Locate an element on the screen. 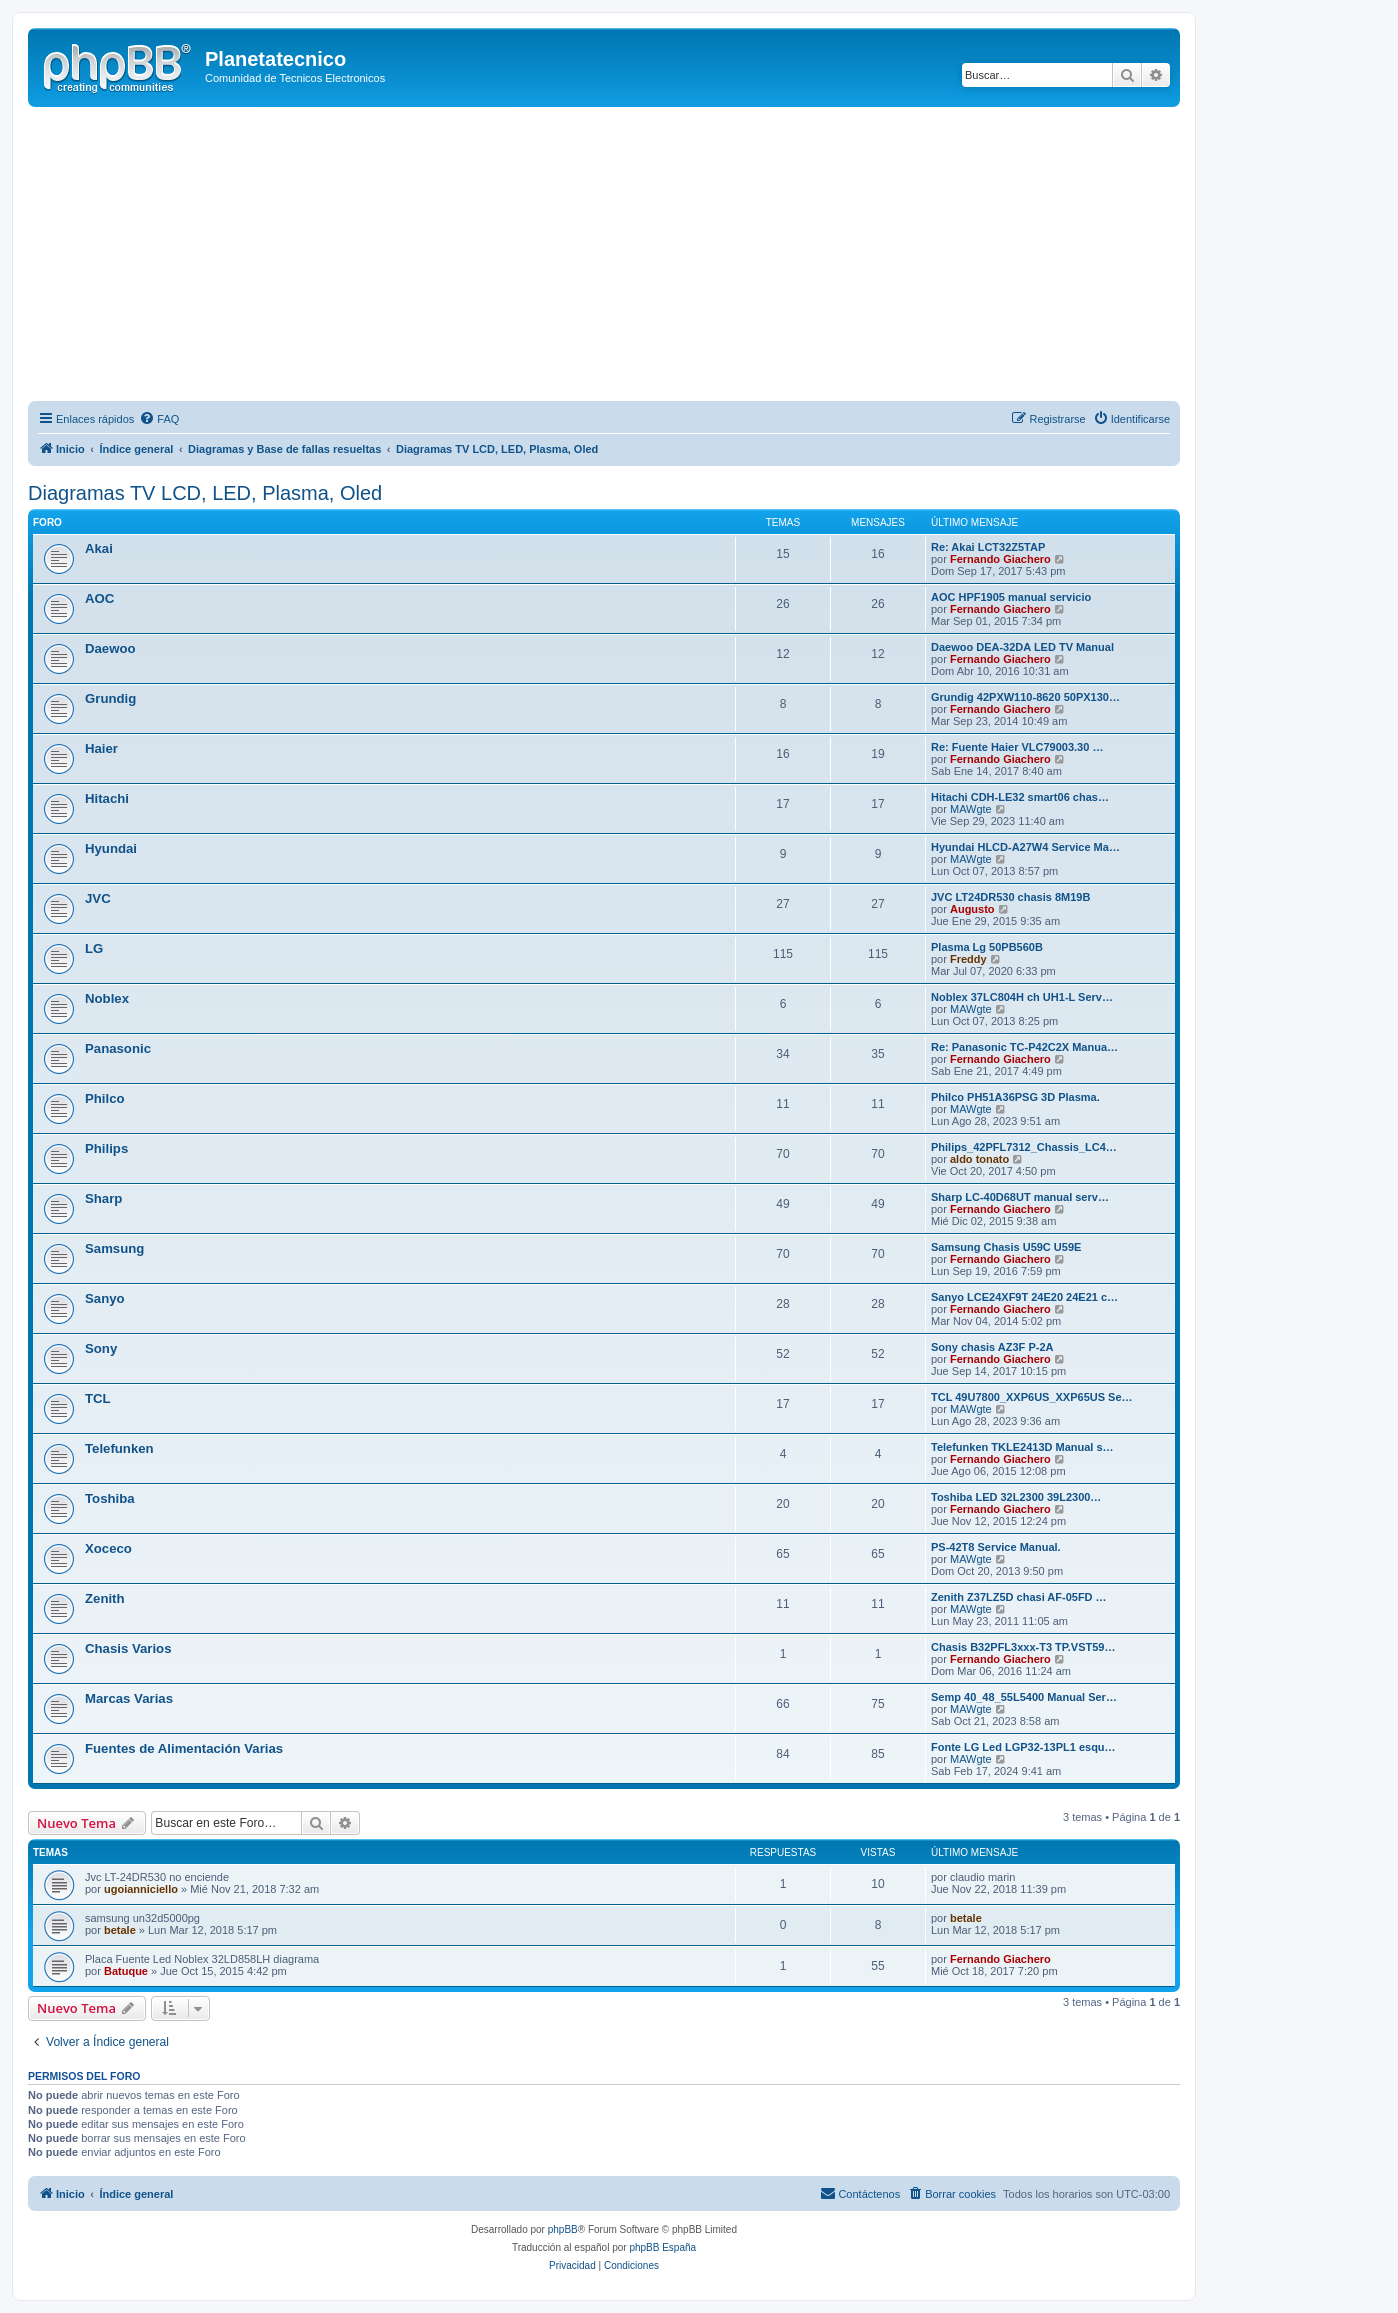 The height and width of the screenshot is (2313, 1398). Haier is located at coordinates (101, 748).